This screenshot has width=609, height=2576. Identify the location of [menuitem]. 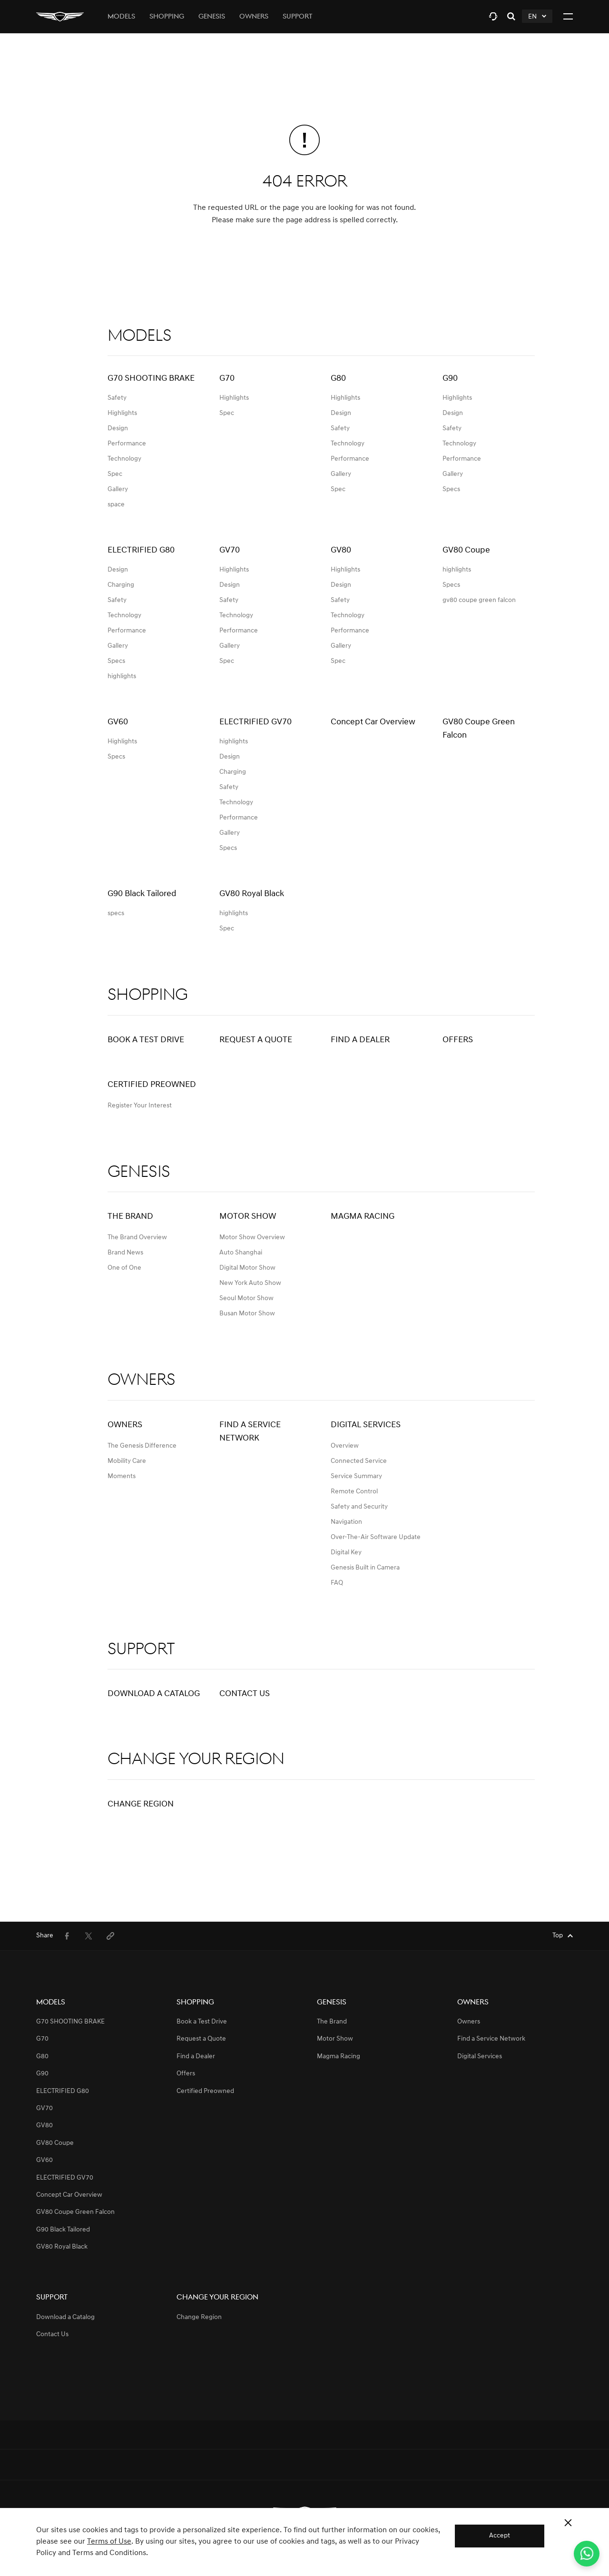
(66, 1936).